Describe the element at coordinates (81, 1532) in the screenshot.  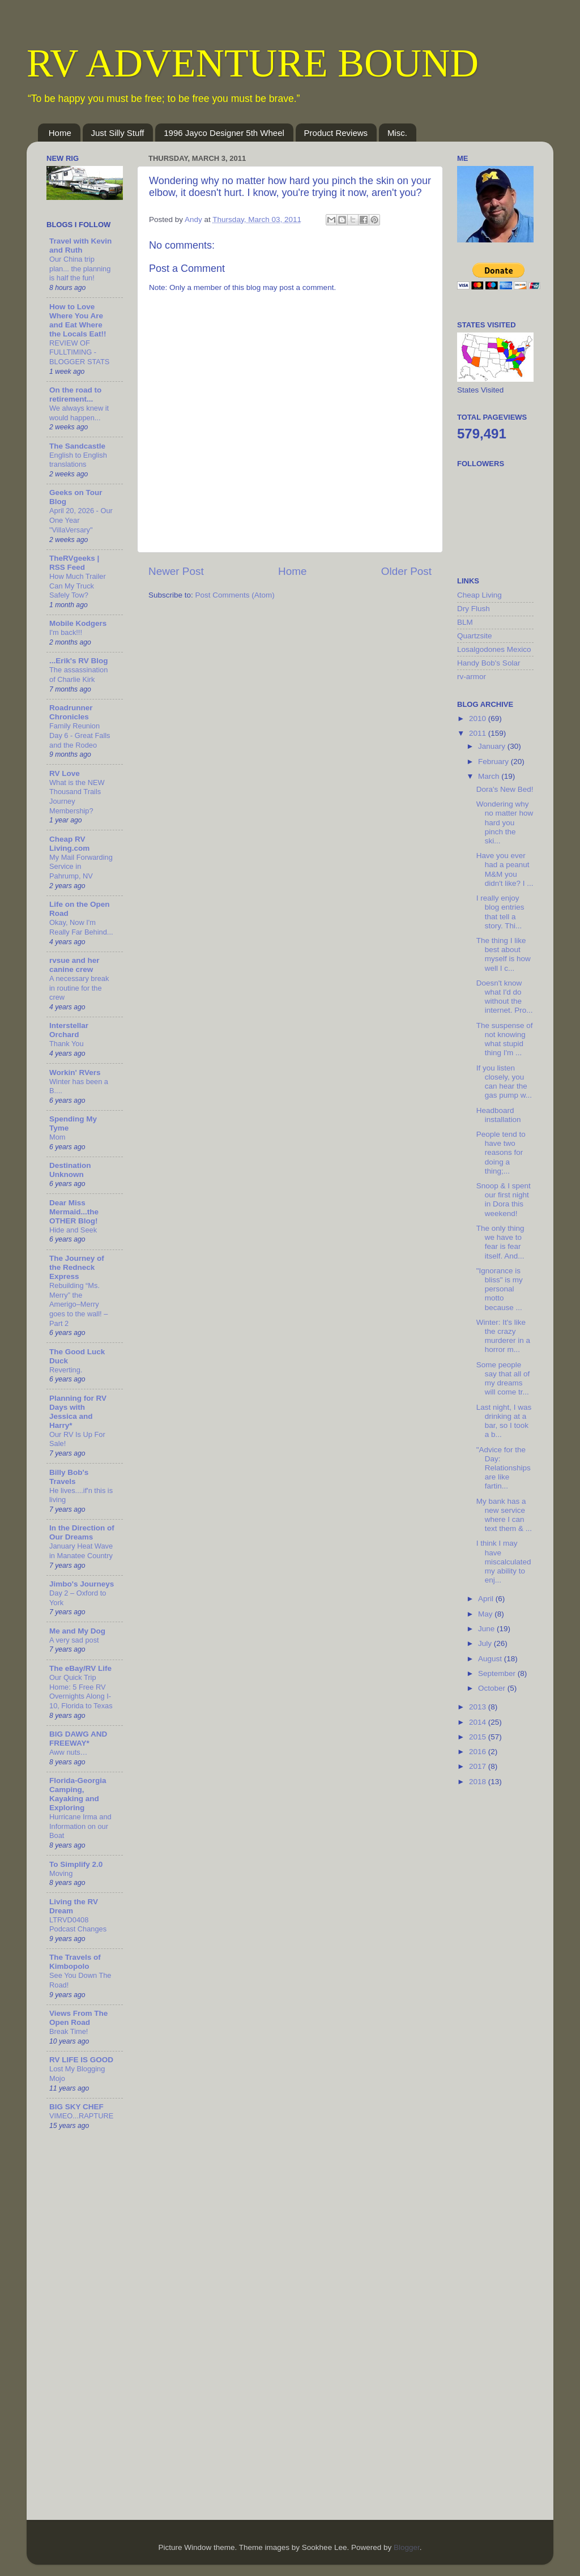
I see `In the Direction of Our Dreams` at that location.